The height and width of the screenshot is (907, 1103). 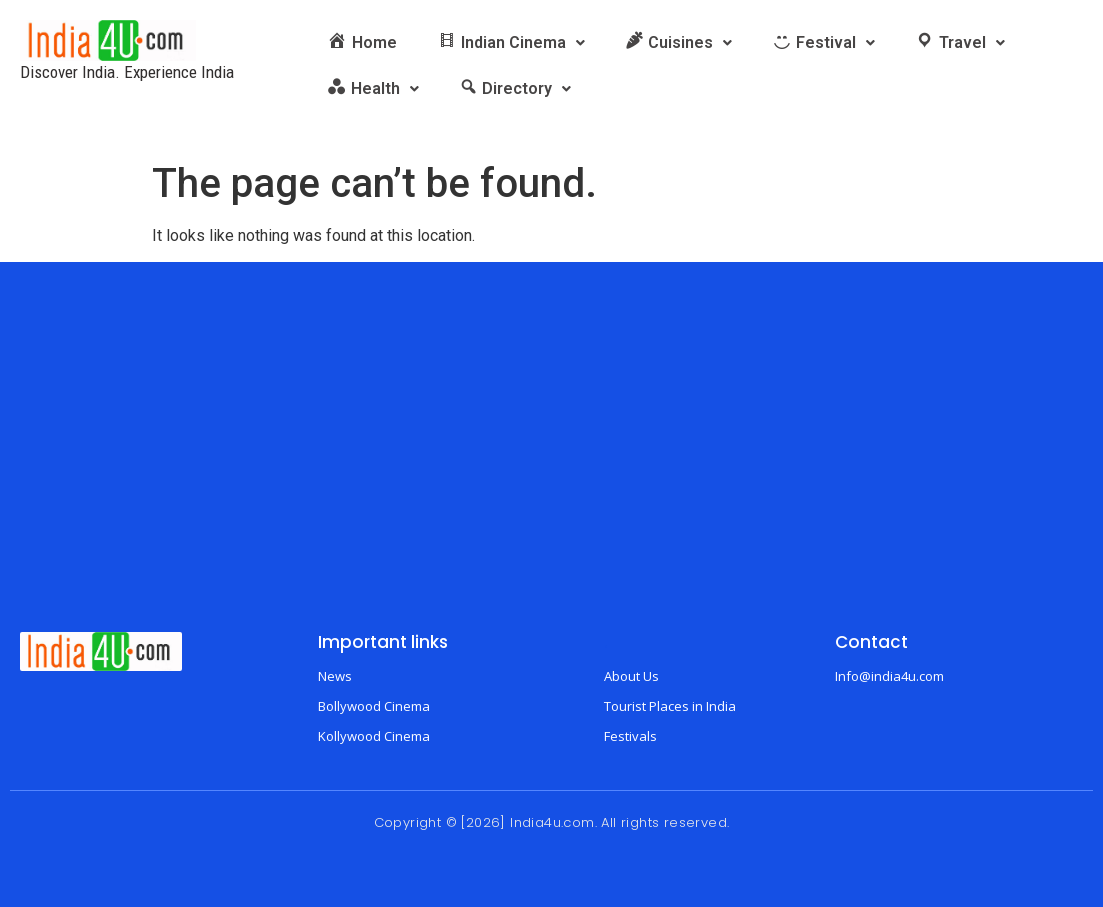 What do you see at coordinates (511, 43) in the screenshot?
I see `[button]` at bounding box center [511, 43].